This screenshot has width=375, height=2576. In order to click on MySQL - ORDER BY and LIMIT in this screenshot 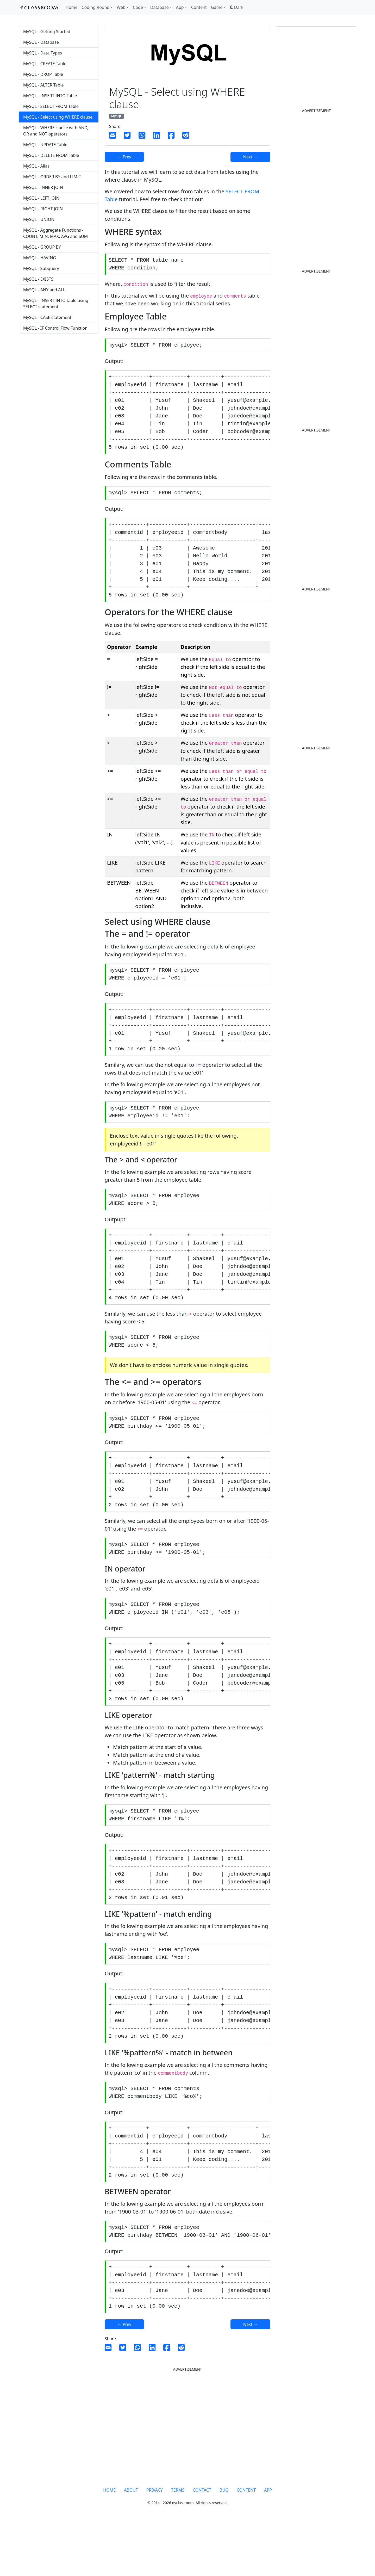, I will do `click(52, 177)`.